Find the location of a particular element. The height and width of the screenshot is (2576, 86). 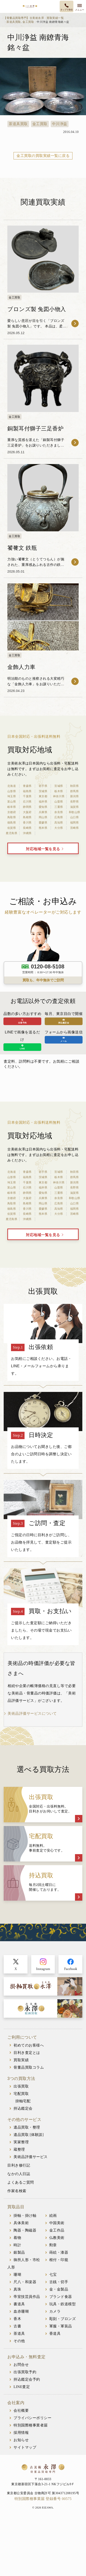

香木 is located at coordinates (17, 2347).